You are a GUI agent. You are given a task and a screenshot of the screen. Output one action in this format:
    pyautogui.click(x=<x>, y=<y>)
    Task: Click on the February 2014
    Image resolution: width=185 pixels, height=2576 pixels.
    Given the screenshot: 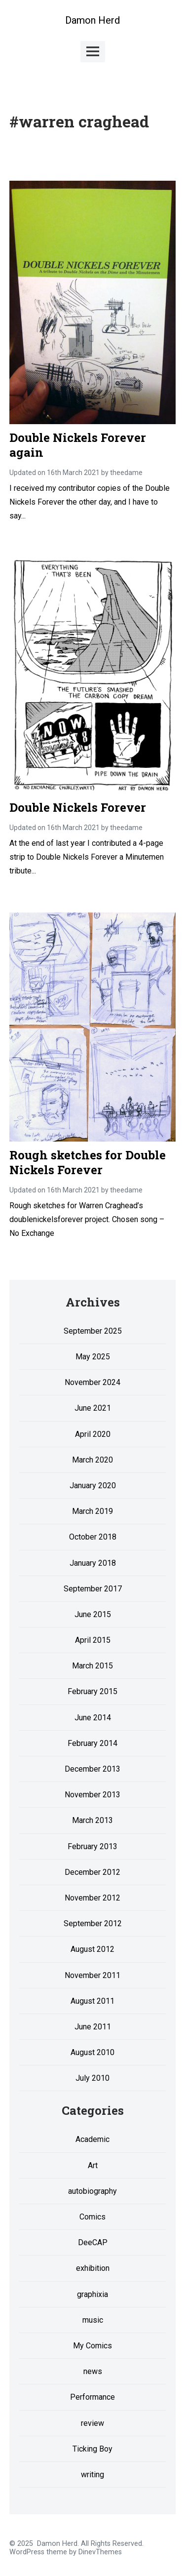 What is the action you would take?
    pyautogui.click(x=92, y=1743)
    